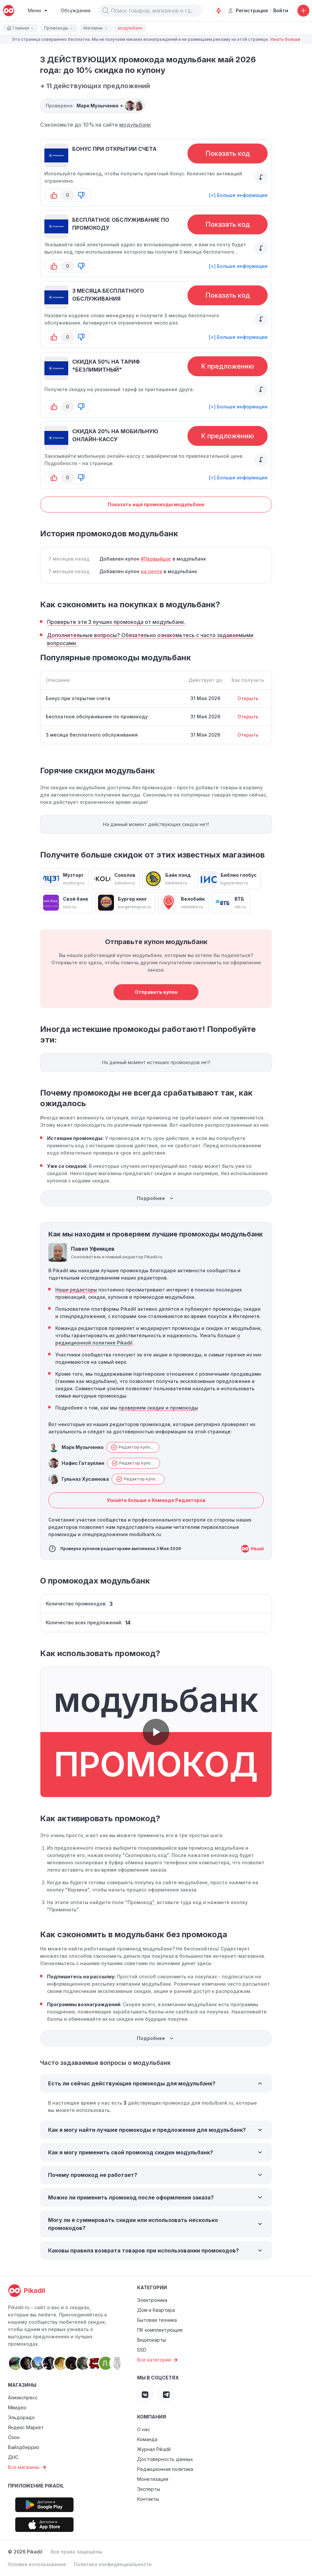  What do you see at coordinates (247, 698) in the screenshot?
I see `Открыть` at bounding box center [247, 698].